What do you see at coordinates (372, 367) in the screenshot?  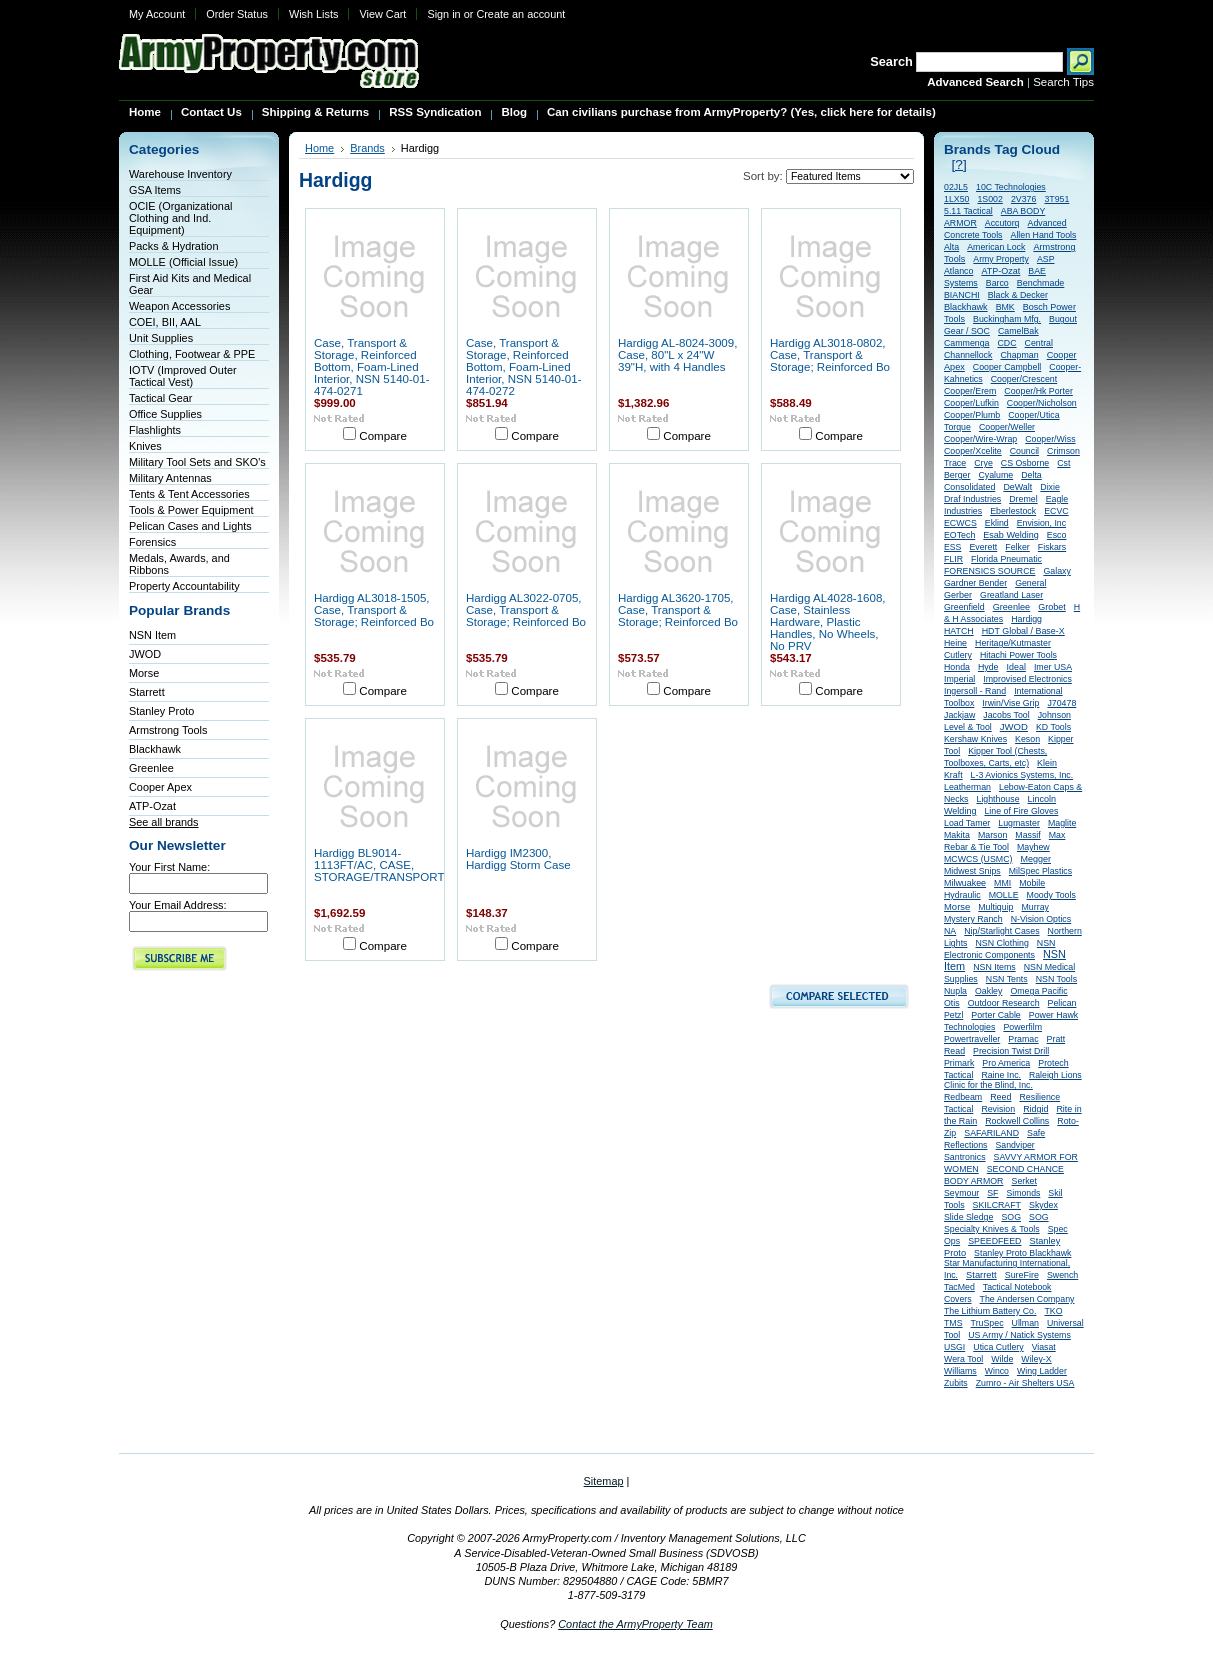 I see `Case, Transport & Storage, Reinforced Bottom, Foam-Lined Interior, NSN 5140-01-474-0271` at bounding box center [372, 367].